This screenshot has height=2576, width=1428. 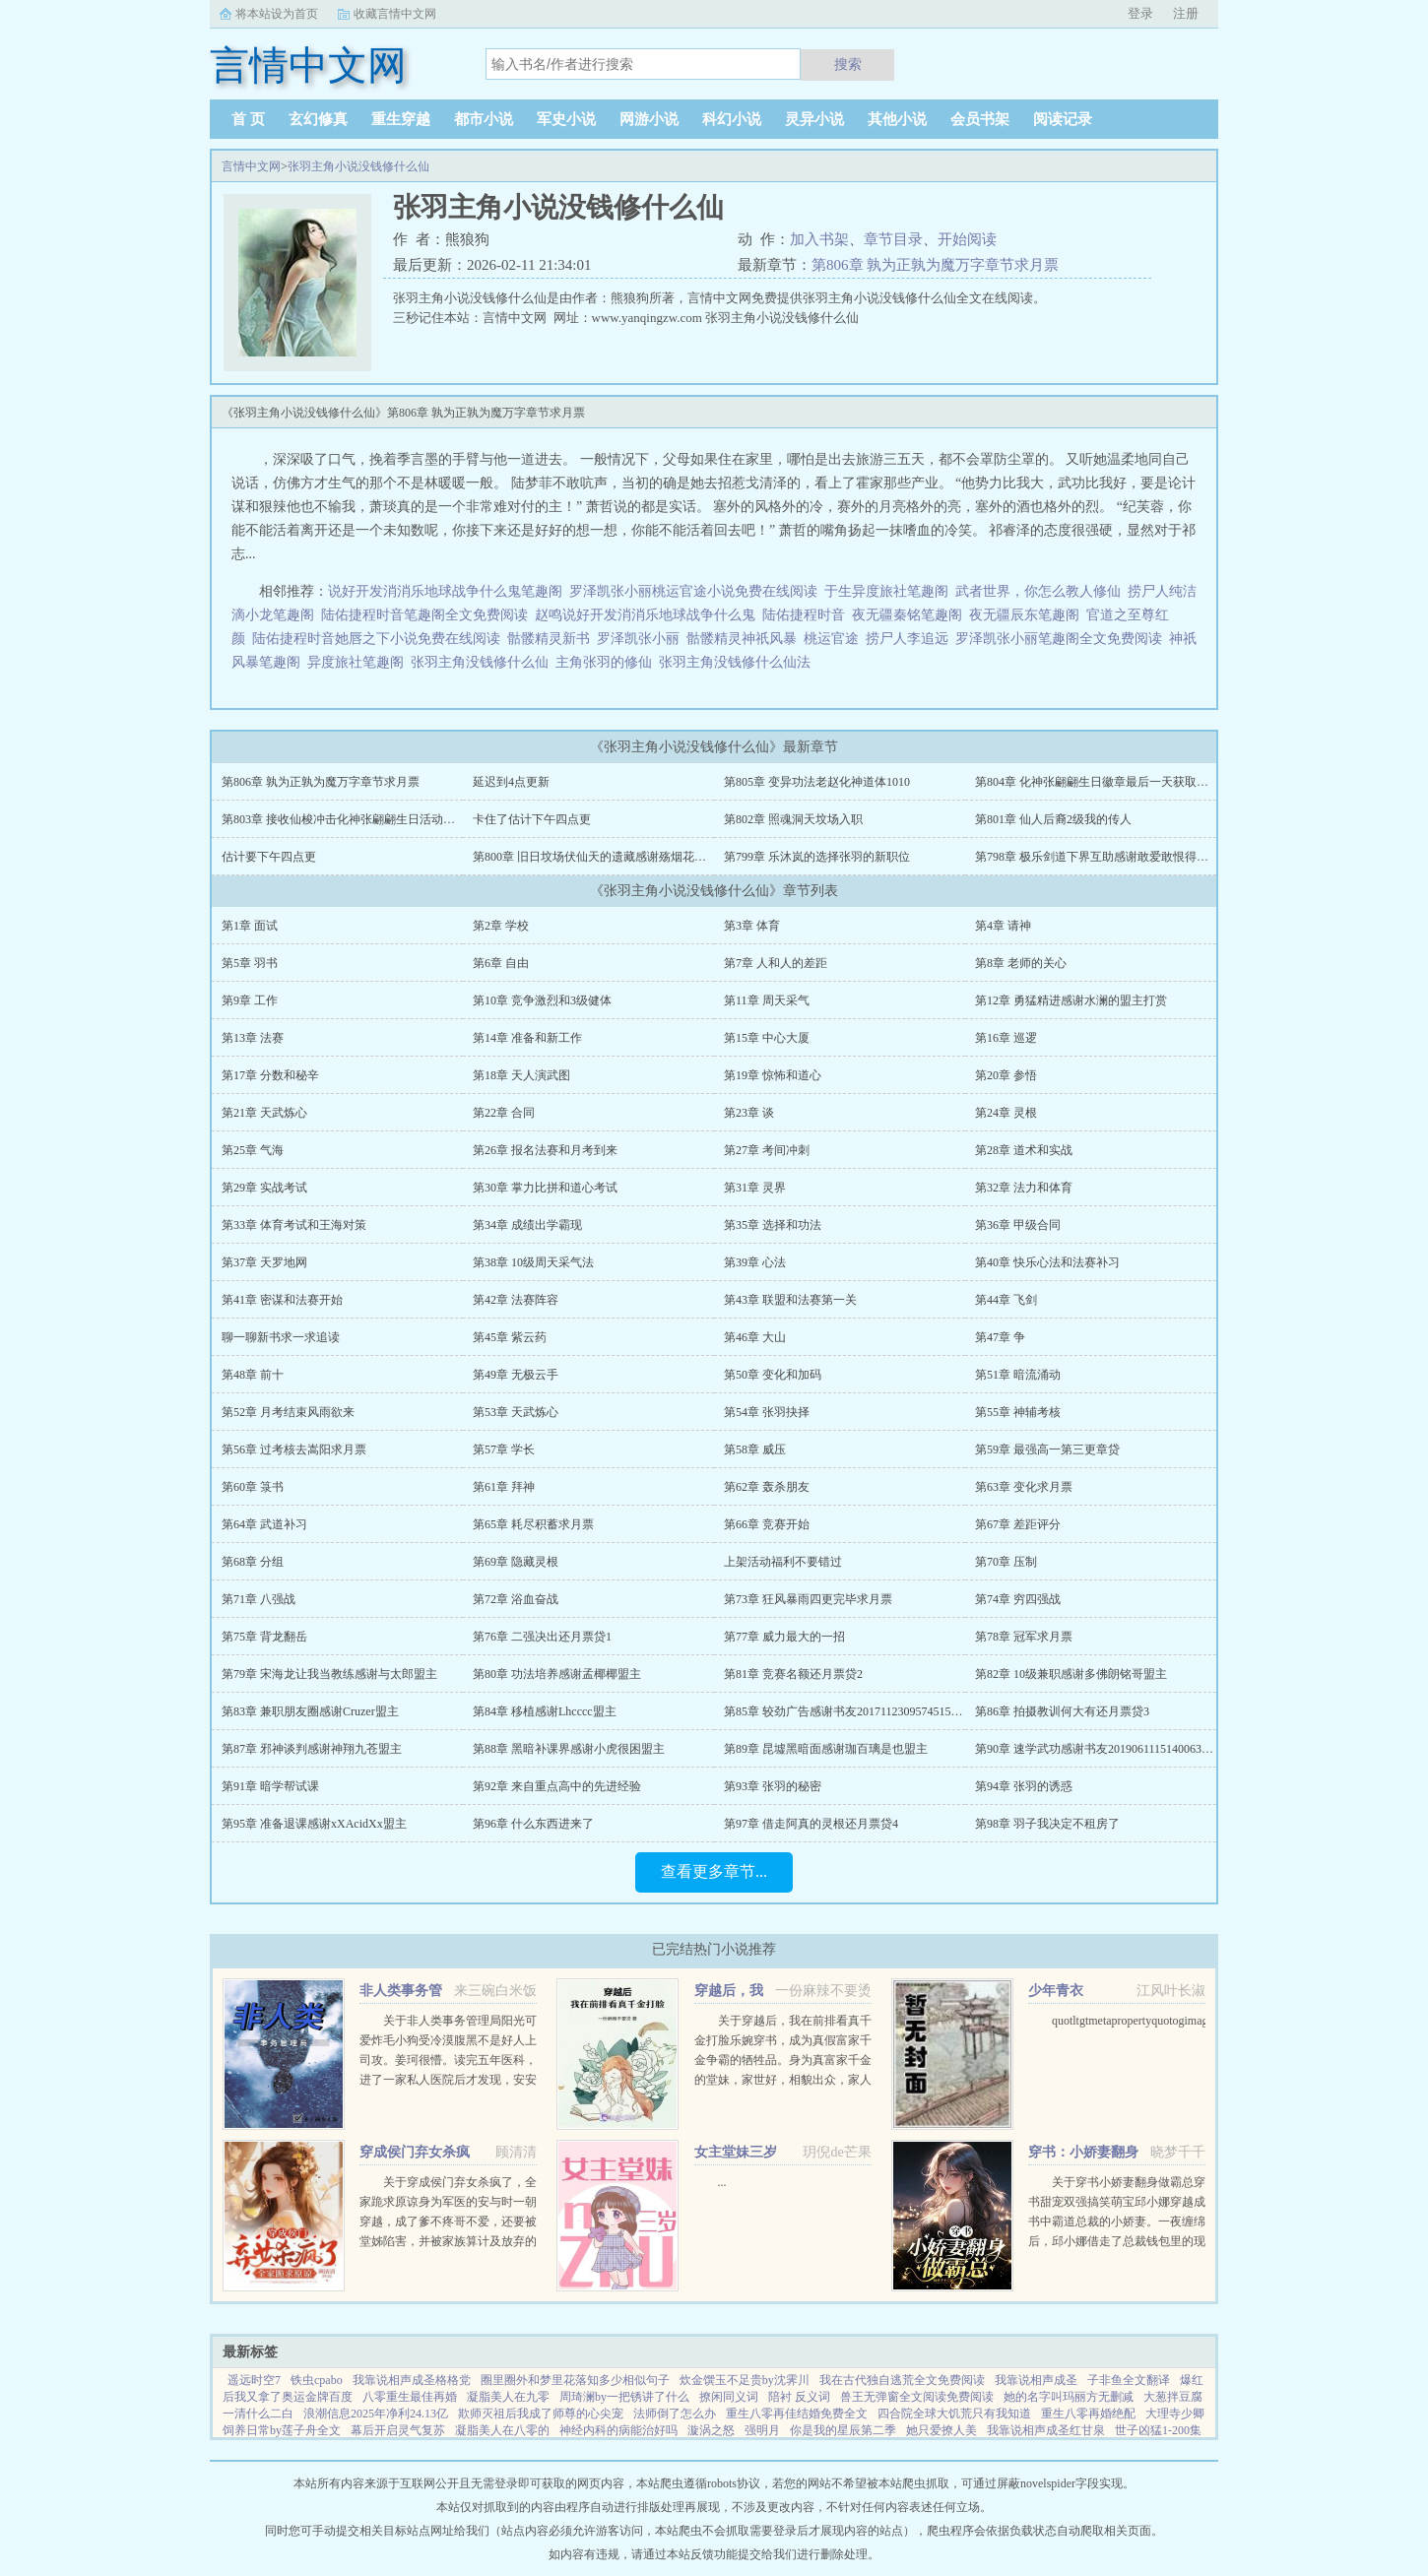 I want to click on 第43章 联盟和法赛第一关, so click(x=790, y=1300).